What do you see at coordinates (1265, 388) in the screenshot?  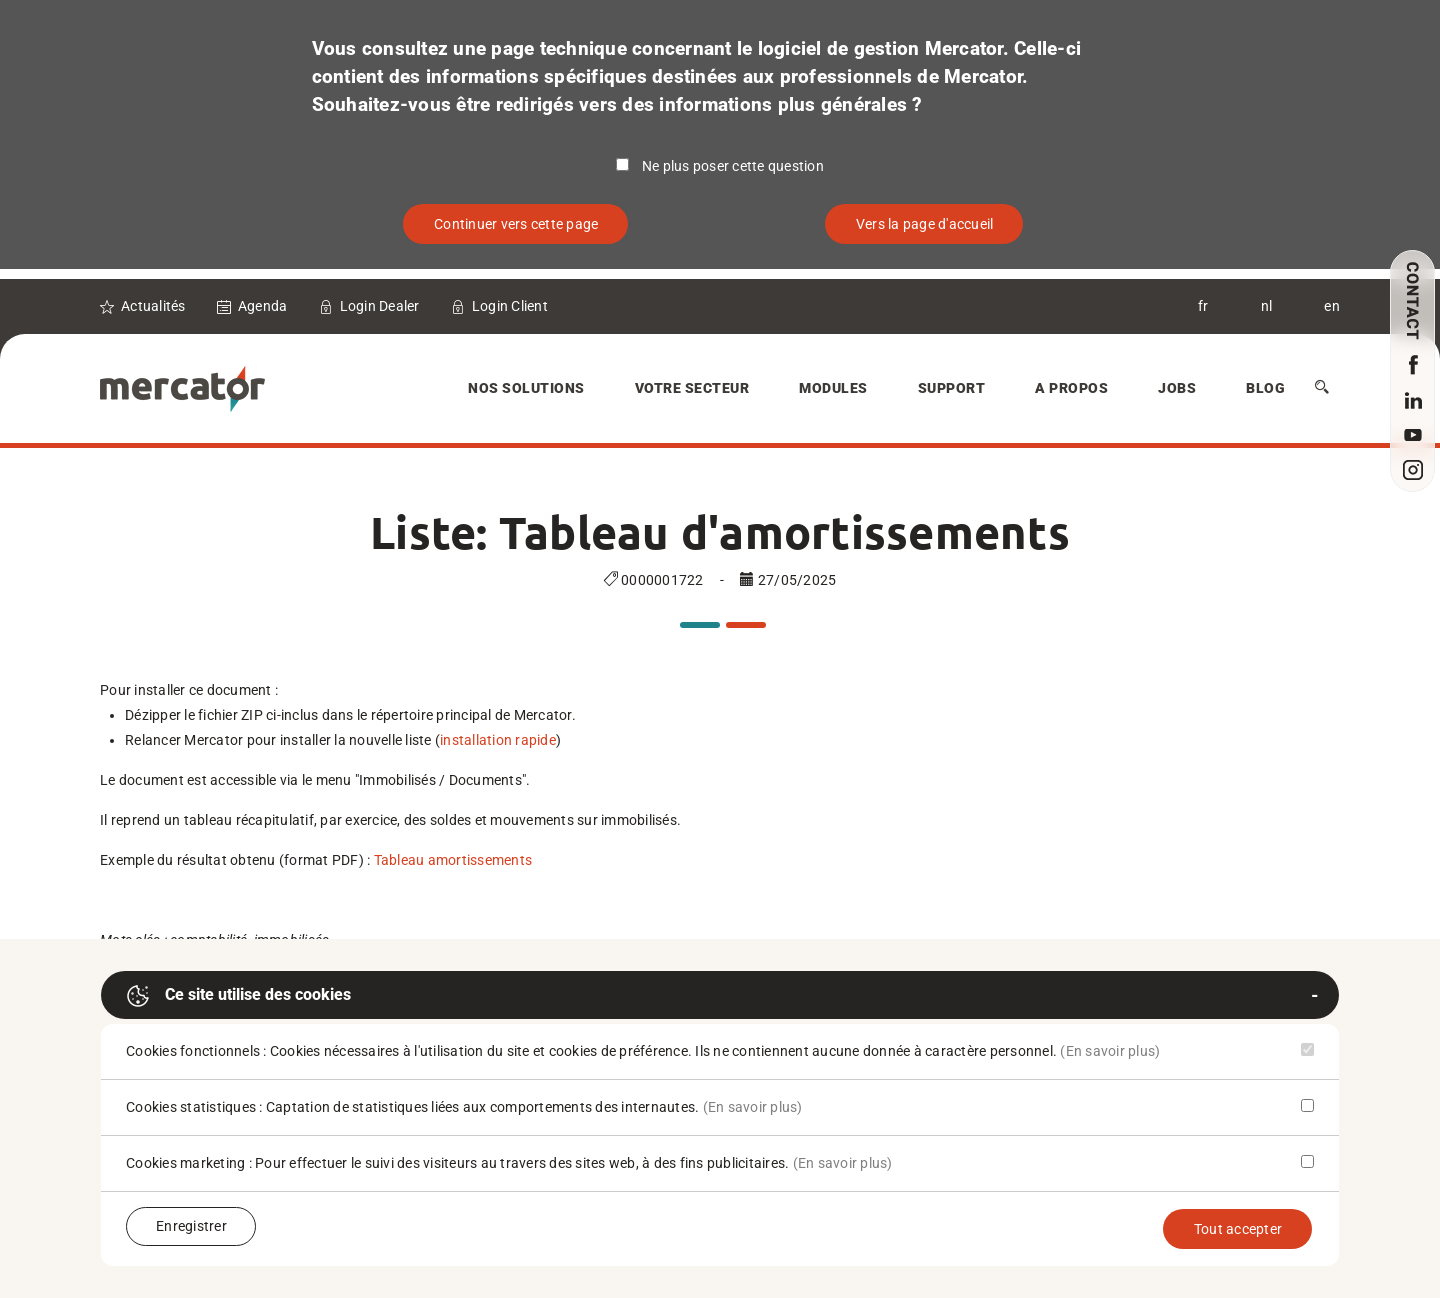 I see `Blog` at bounding box center [1265, 388].